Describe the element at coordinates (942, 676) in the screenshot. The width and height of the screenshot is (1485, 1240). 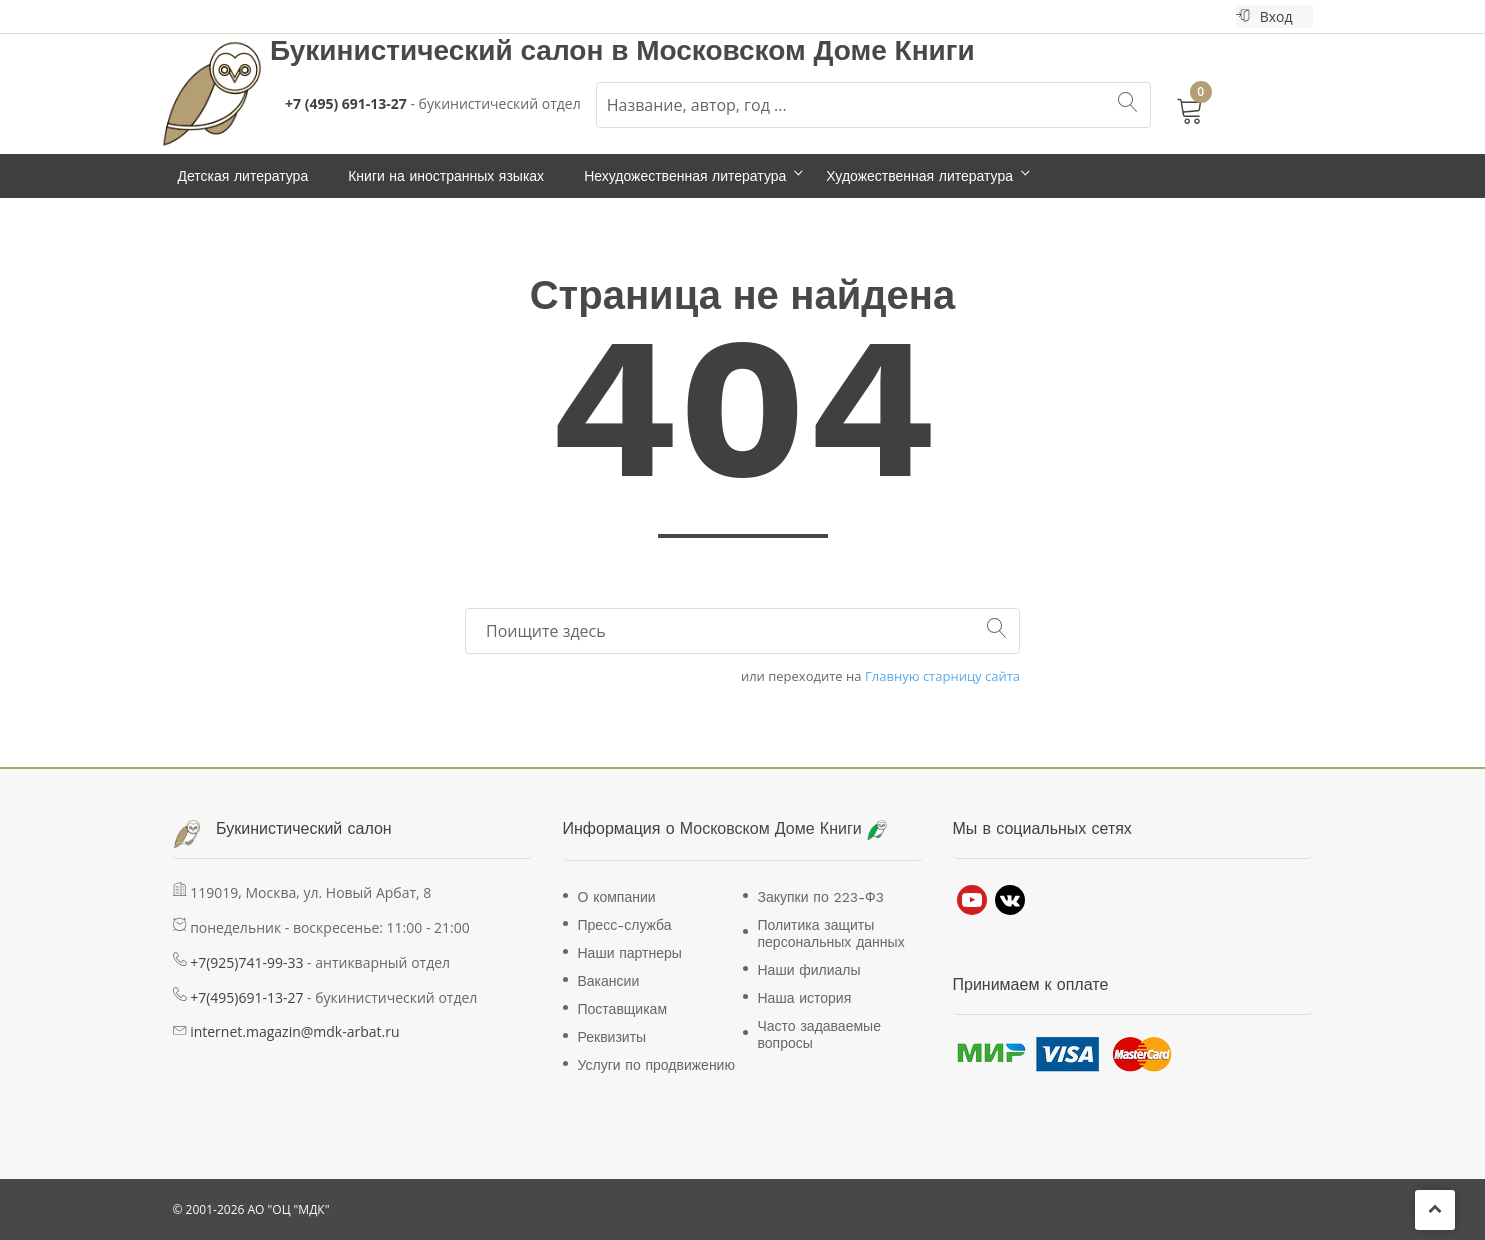
I see `Главную старницу сайта` at that location.